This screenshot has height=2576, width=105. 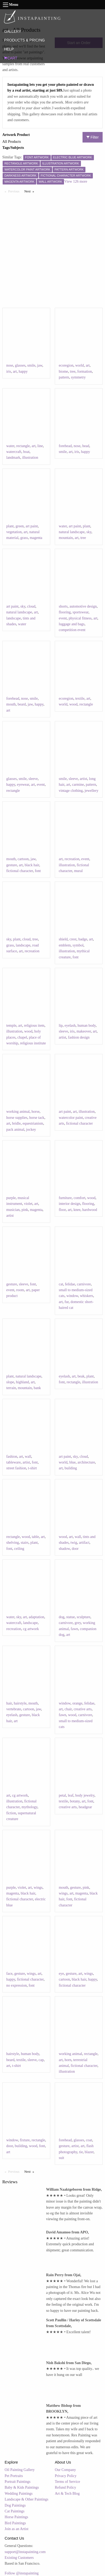 What do you see at coordinates (31, 1629) in the screenshot?
I see `cg artwork` at bounding box center [31, 1629].